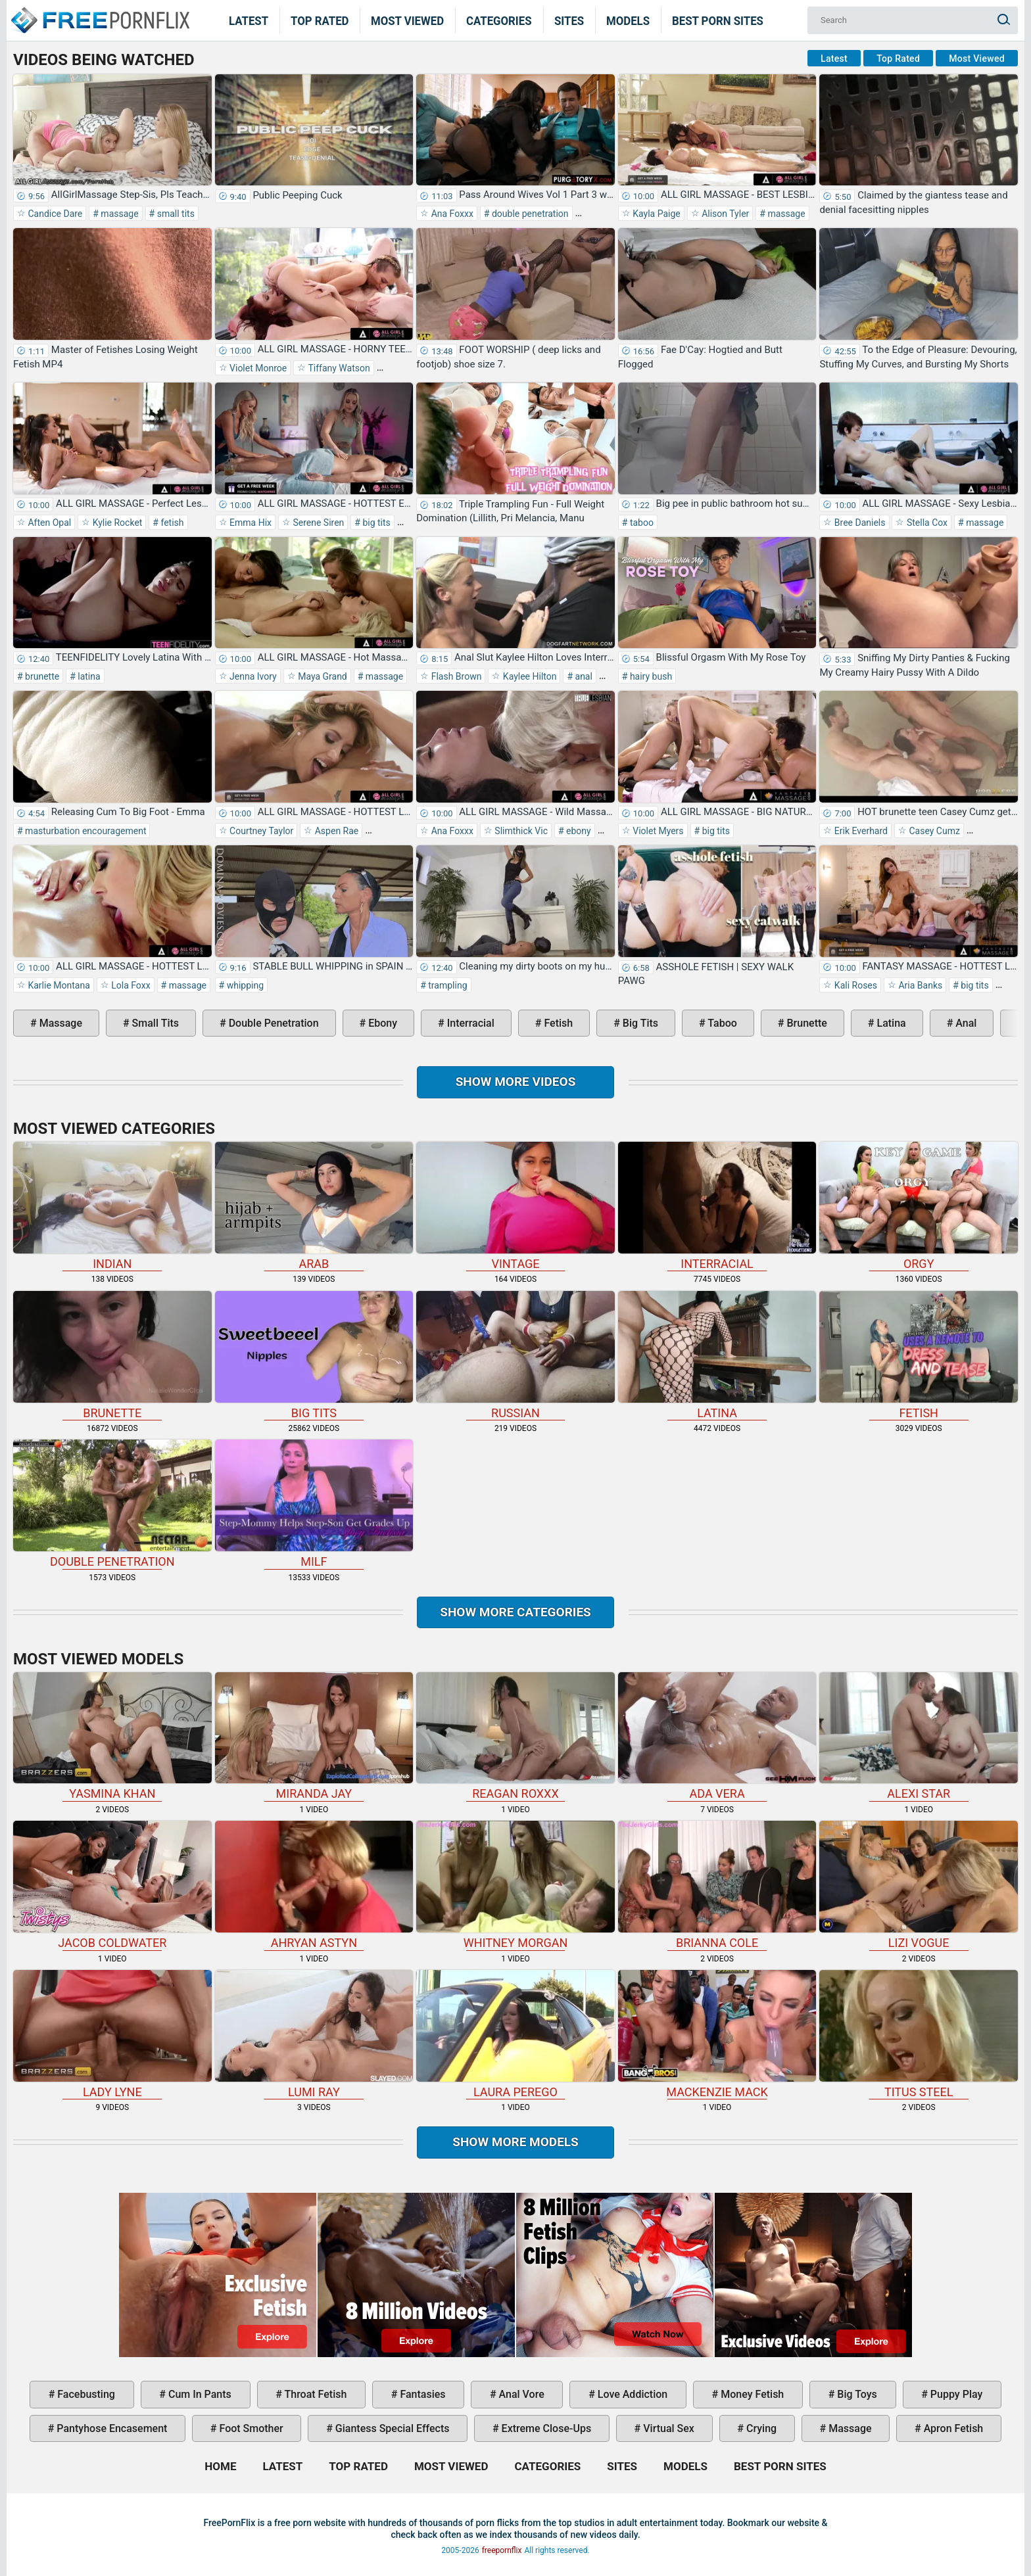 This screenshot has height=2576, width=1031. What do you see at coordinates (628, 20) in the screenshot?
I see `Models` at bounding box center [628, 20].